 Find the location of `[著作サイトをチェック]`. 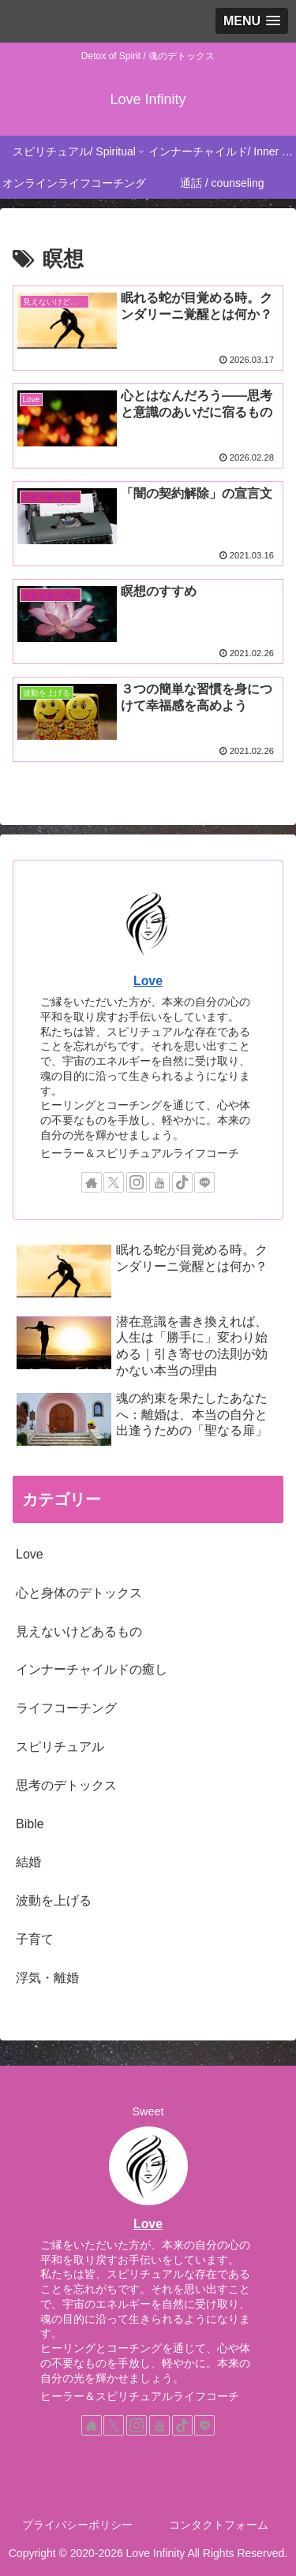

[著作サイトをチェック] is located at coordinates (91, 1182).